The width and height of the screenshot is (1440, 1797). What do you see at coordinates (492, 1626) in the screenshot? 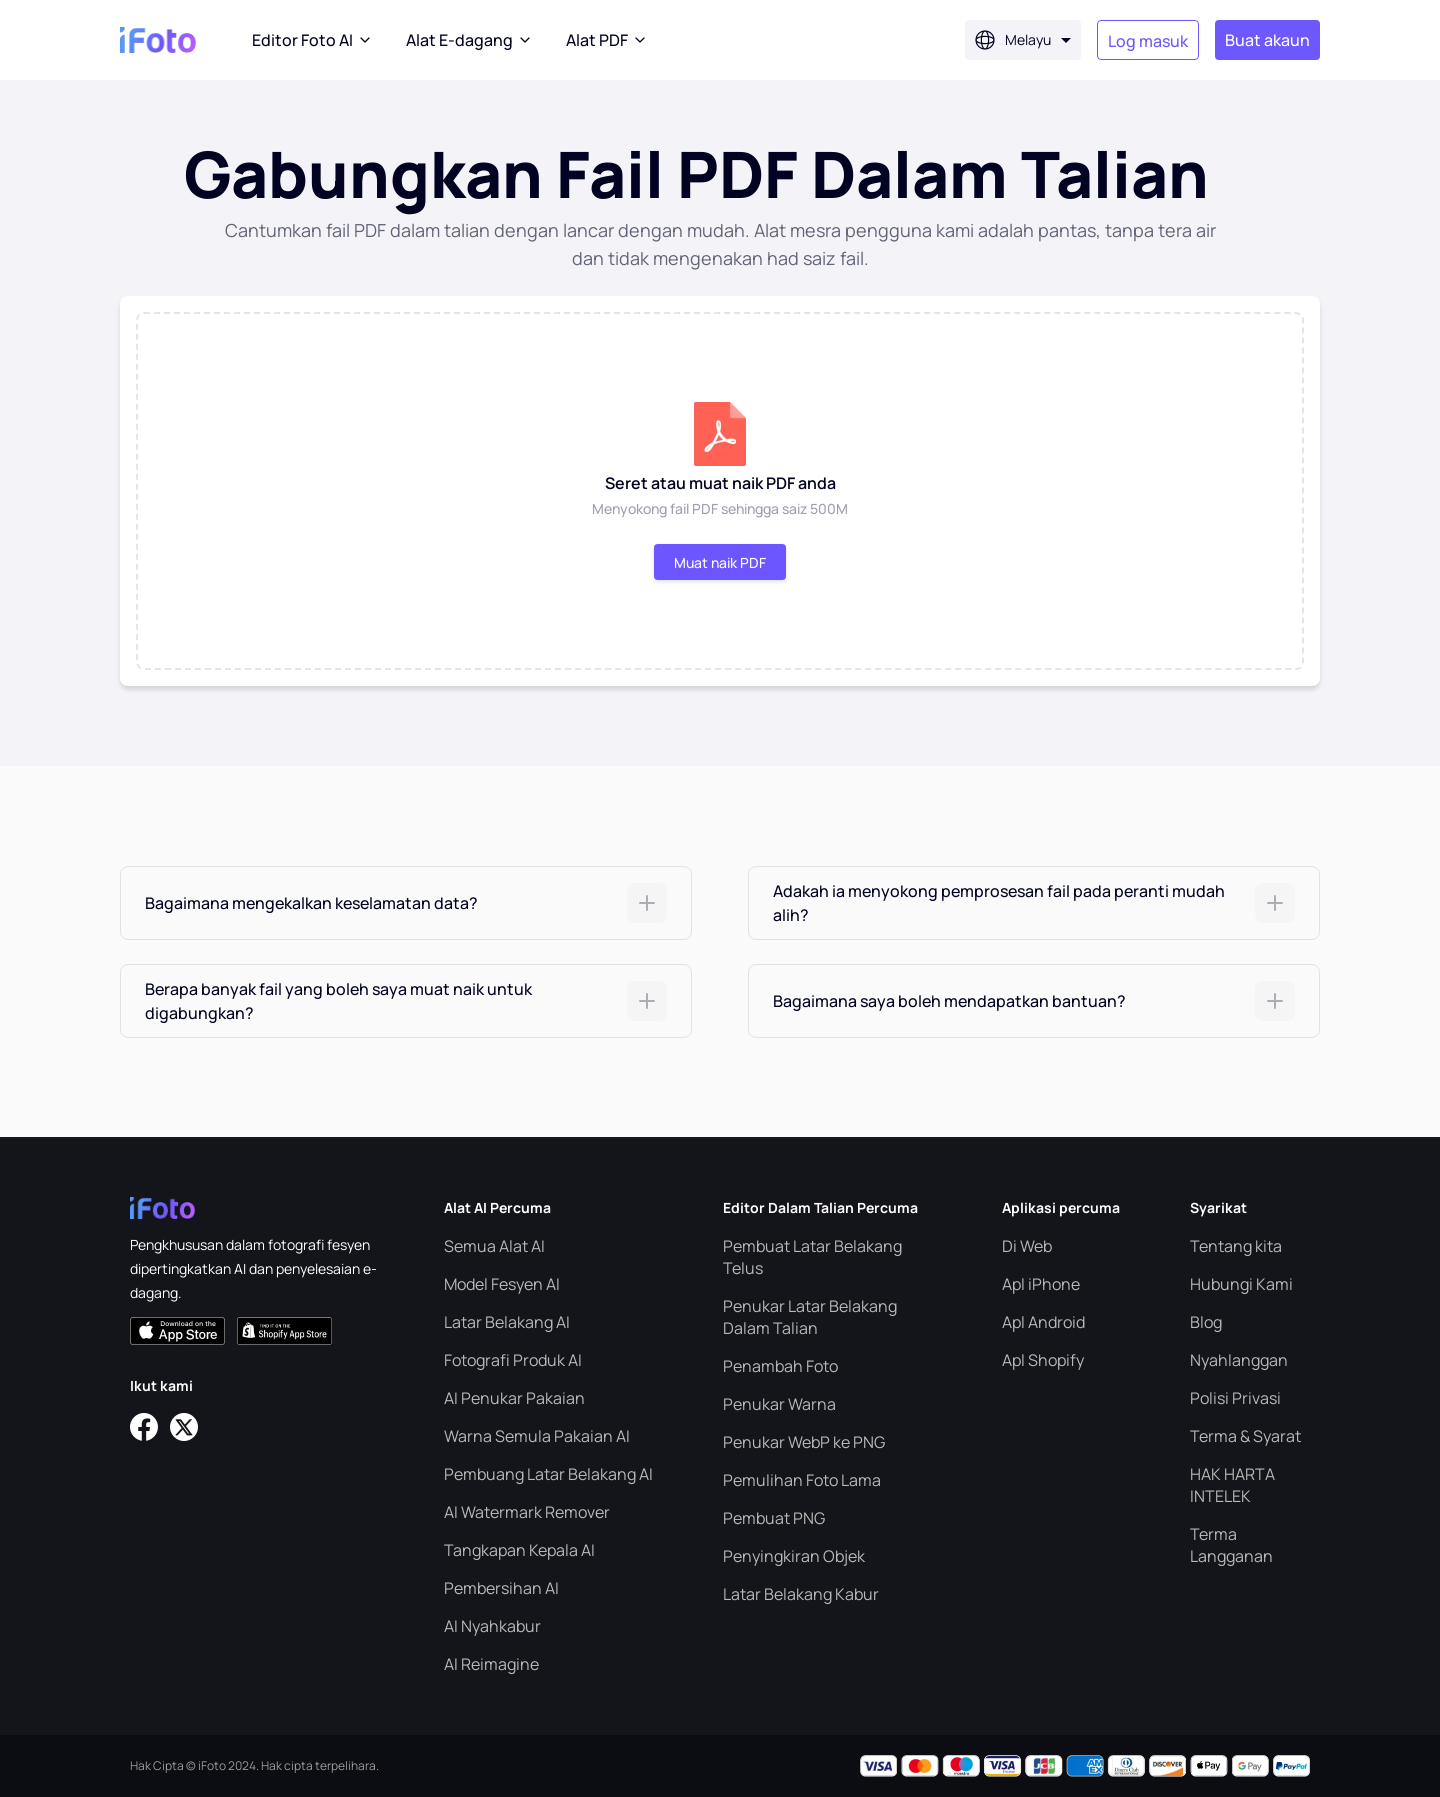
I see `AI Nyahkabur` at bounding box center [492, 1626].